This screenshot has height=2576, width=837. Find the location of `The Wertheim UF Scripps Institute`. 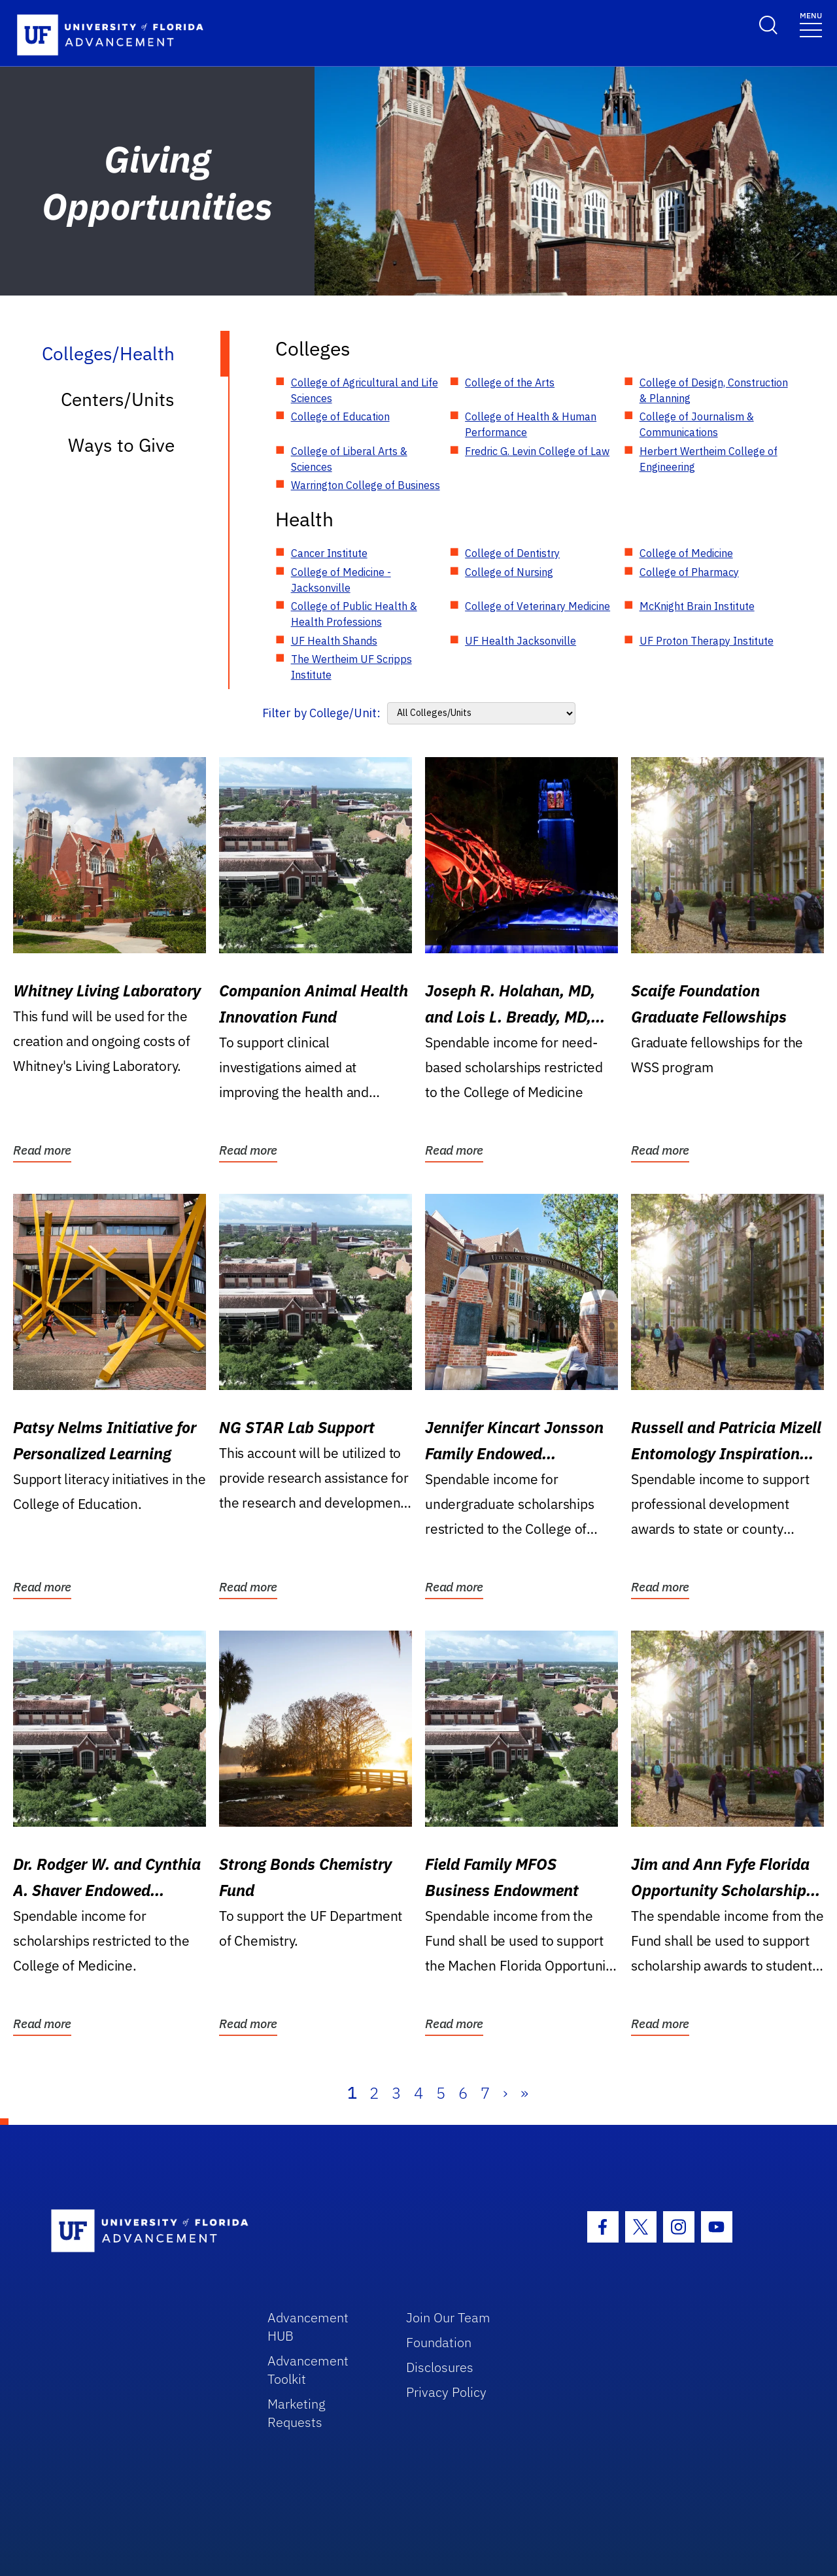

The Wertheim UF Scripps Institute is located at coordinates (351, 666).